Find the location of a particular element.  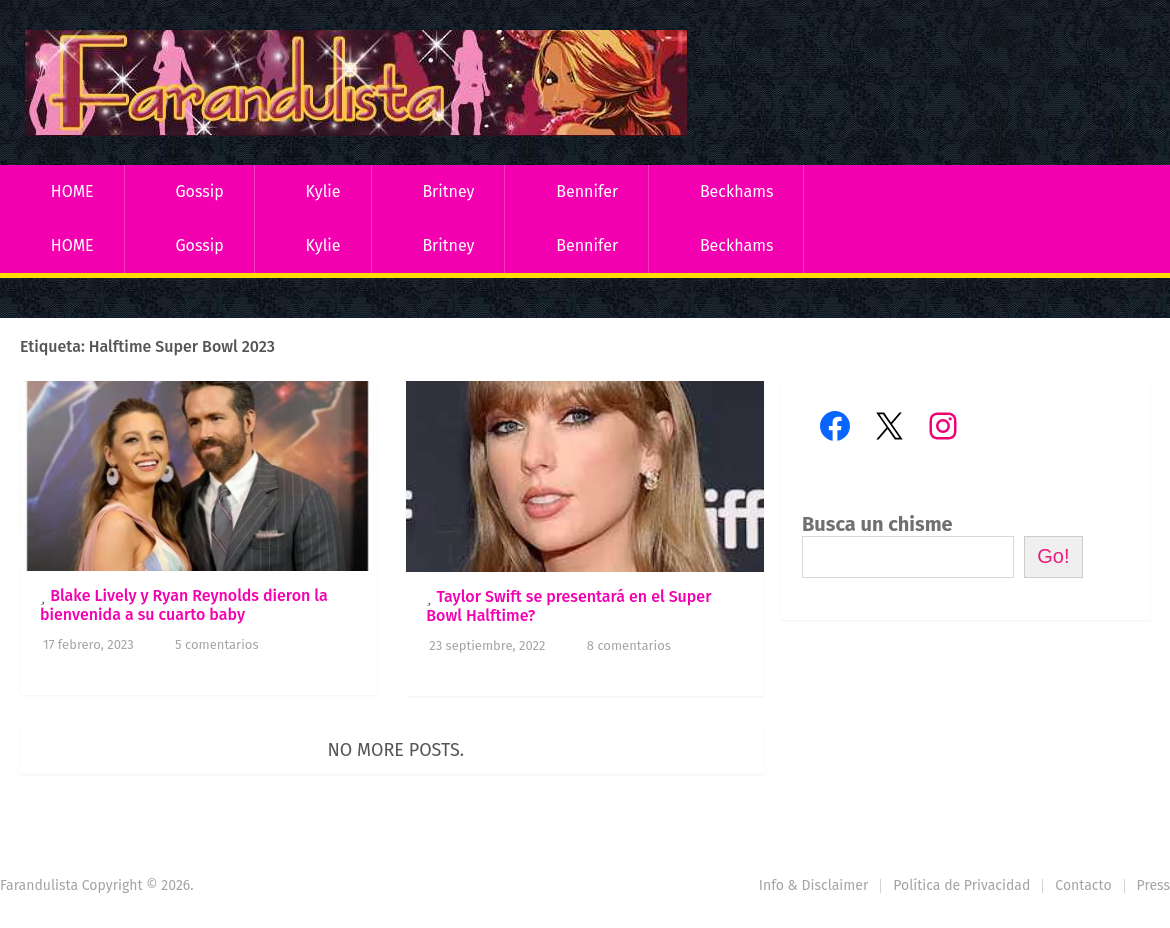

Contacto is located at coordinates (1083, 885).